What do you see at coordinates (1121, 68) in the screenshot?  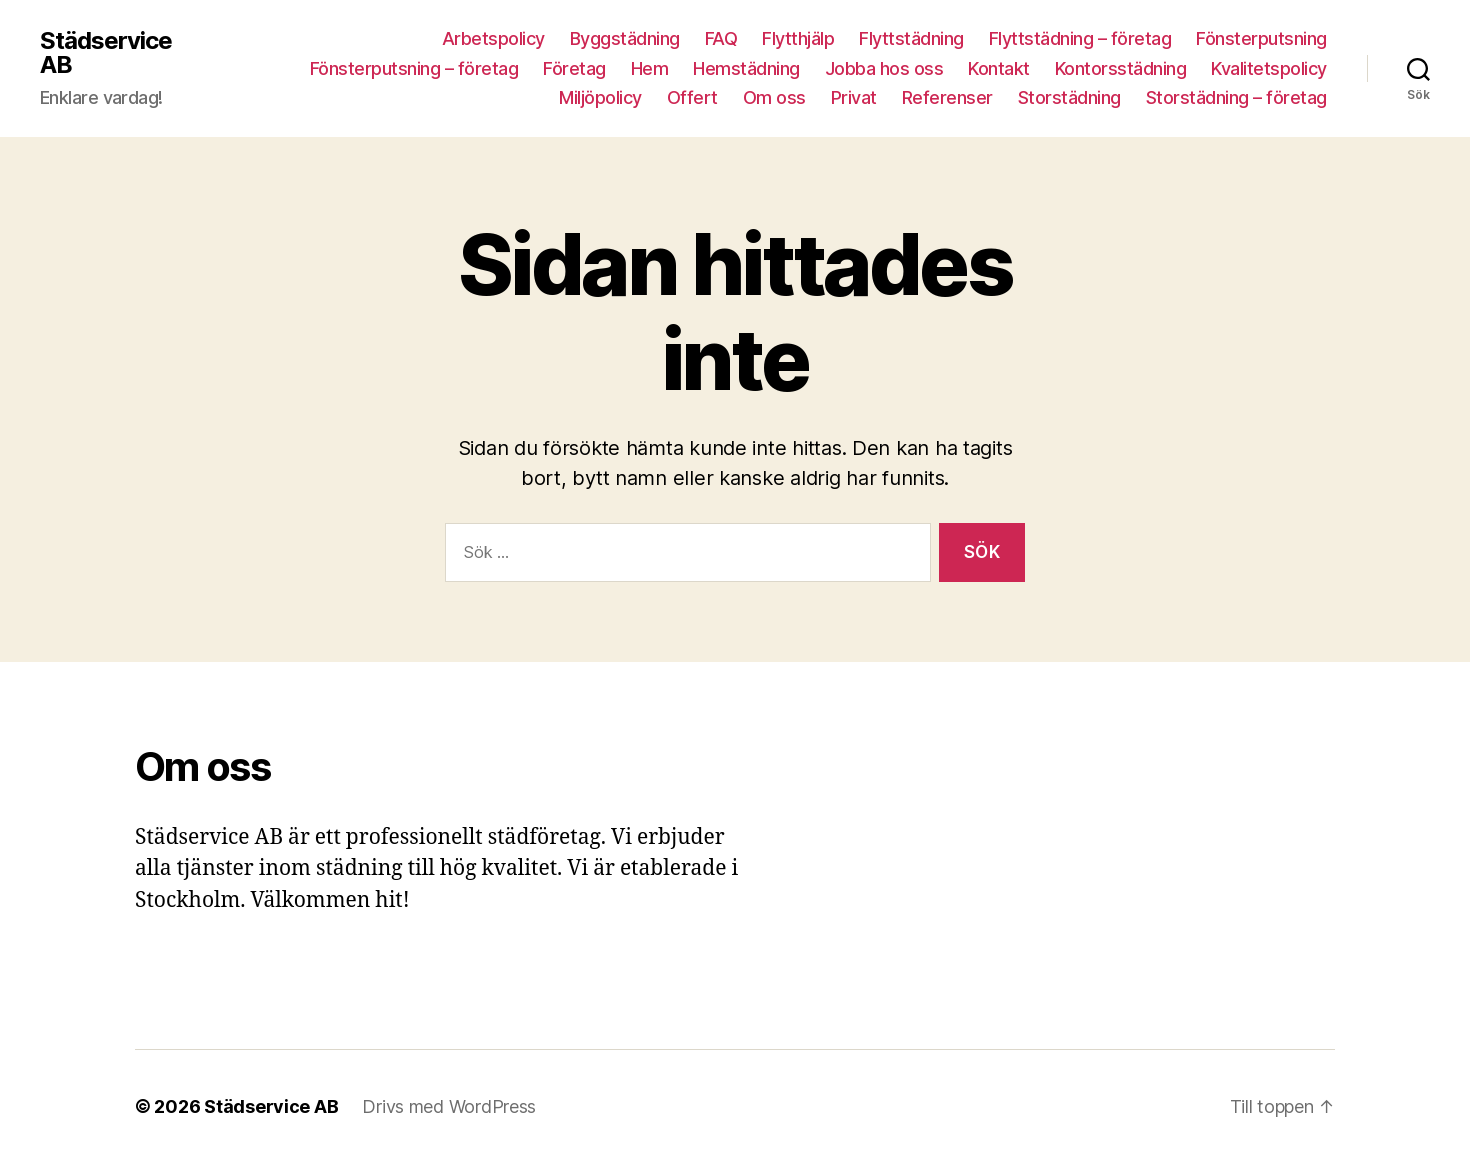 I see `Kontorsstädning` at bounding box center [1121, 68].